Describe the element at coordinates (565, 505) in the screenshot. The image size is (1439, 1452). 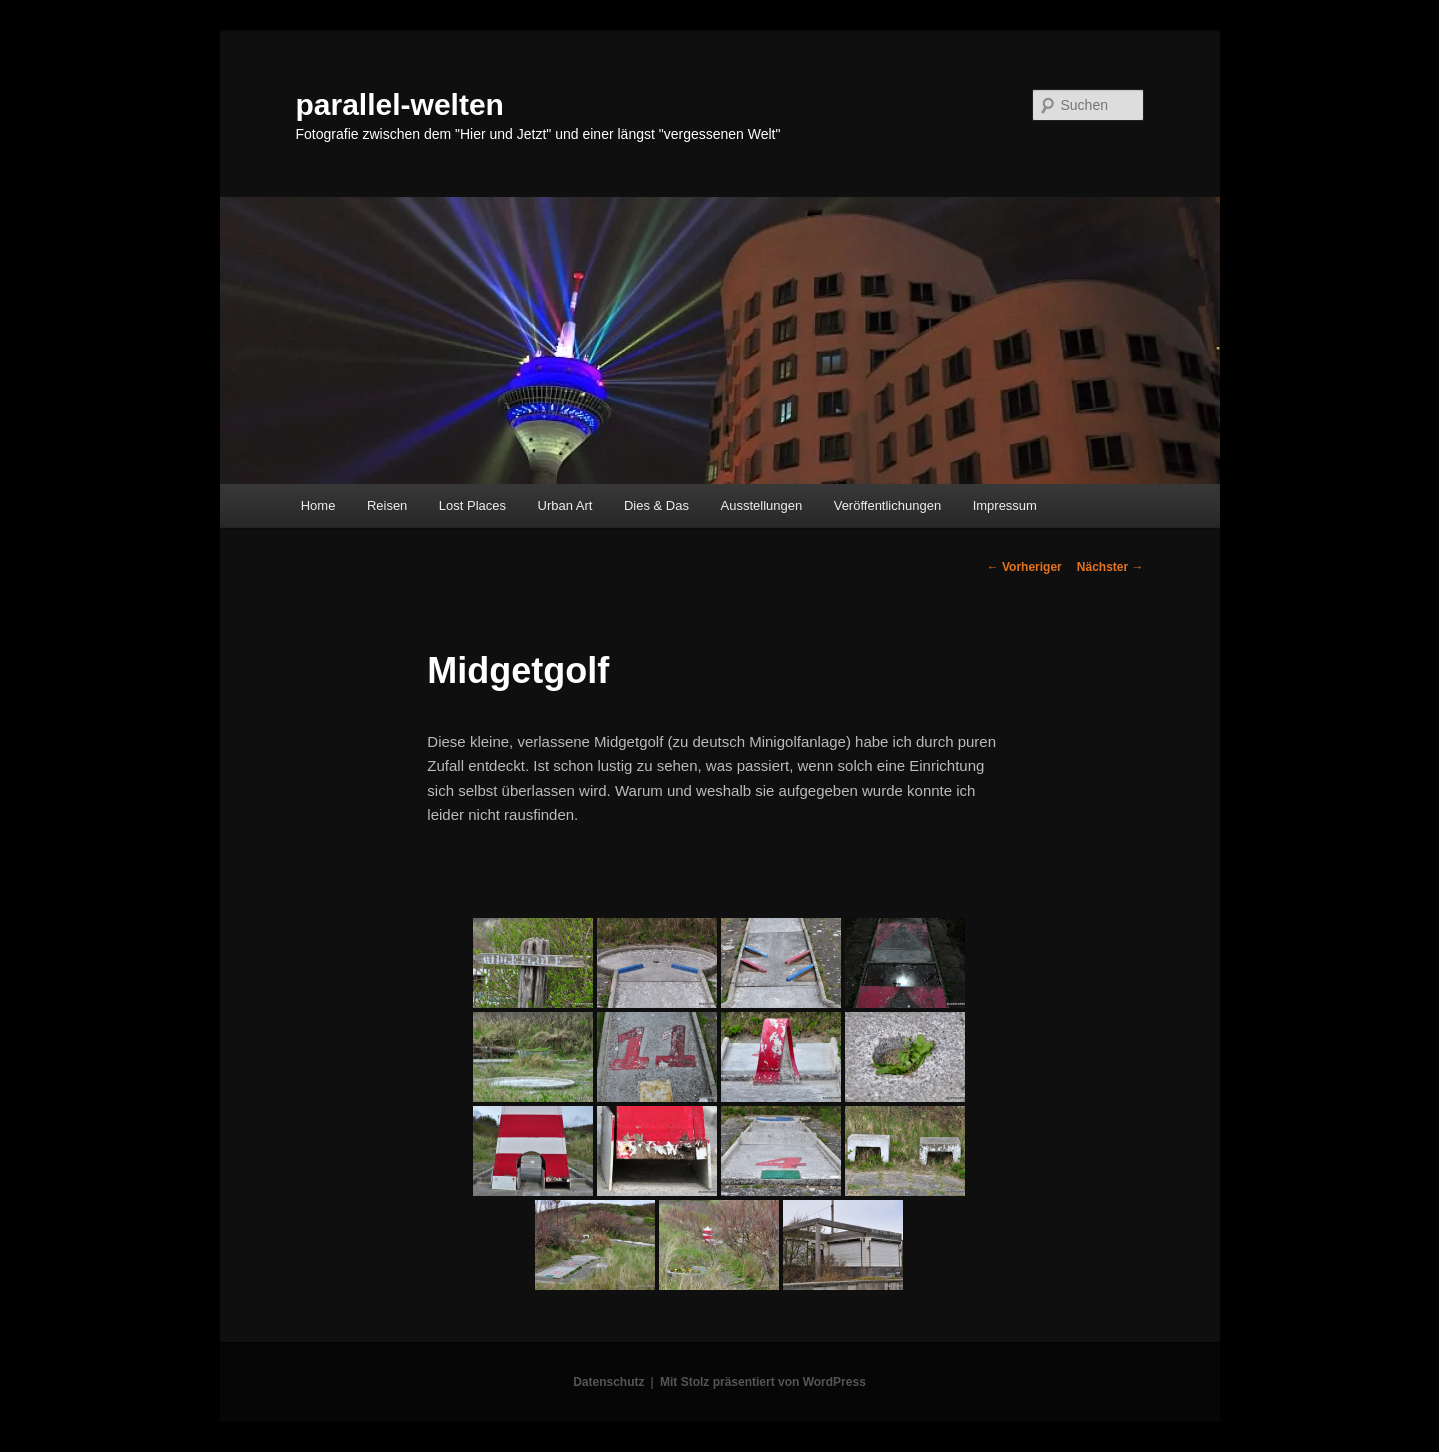
I see `Urban Art` at that location.